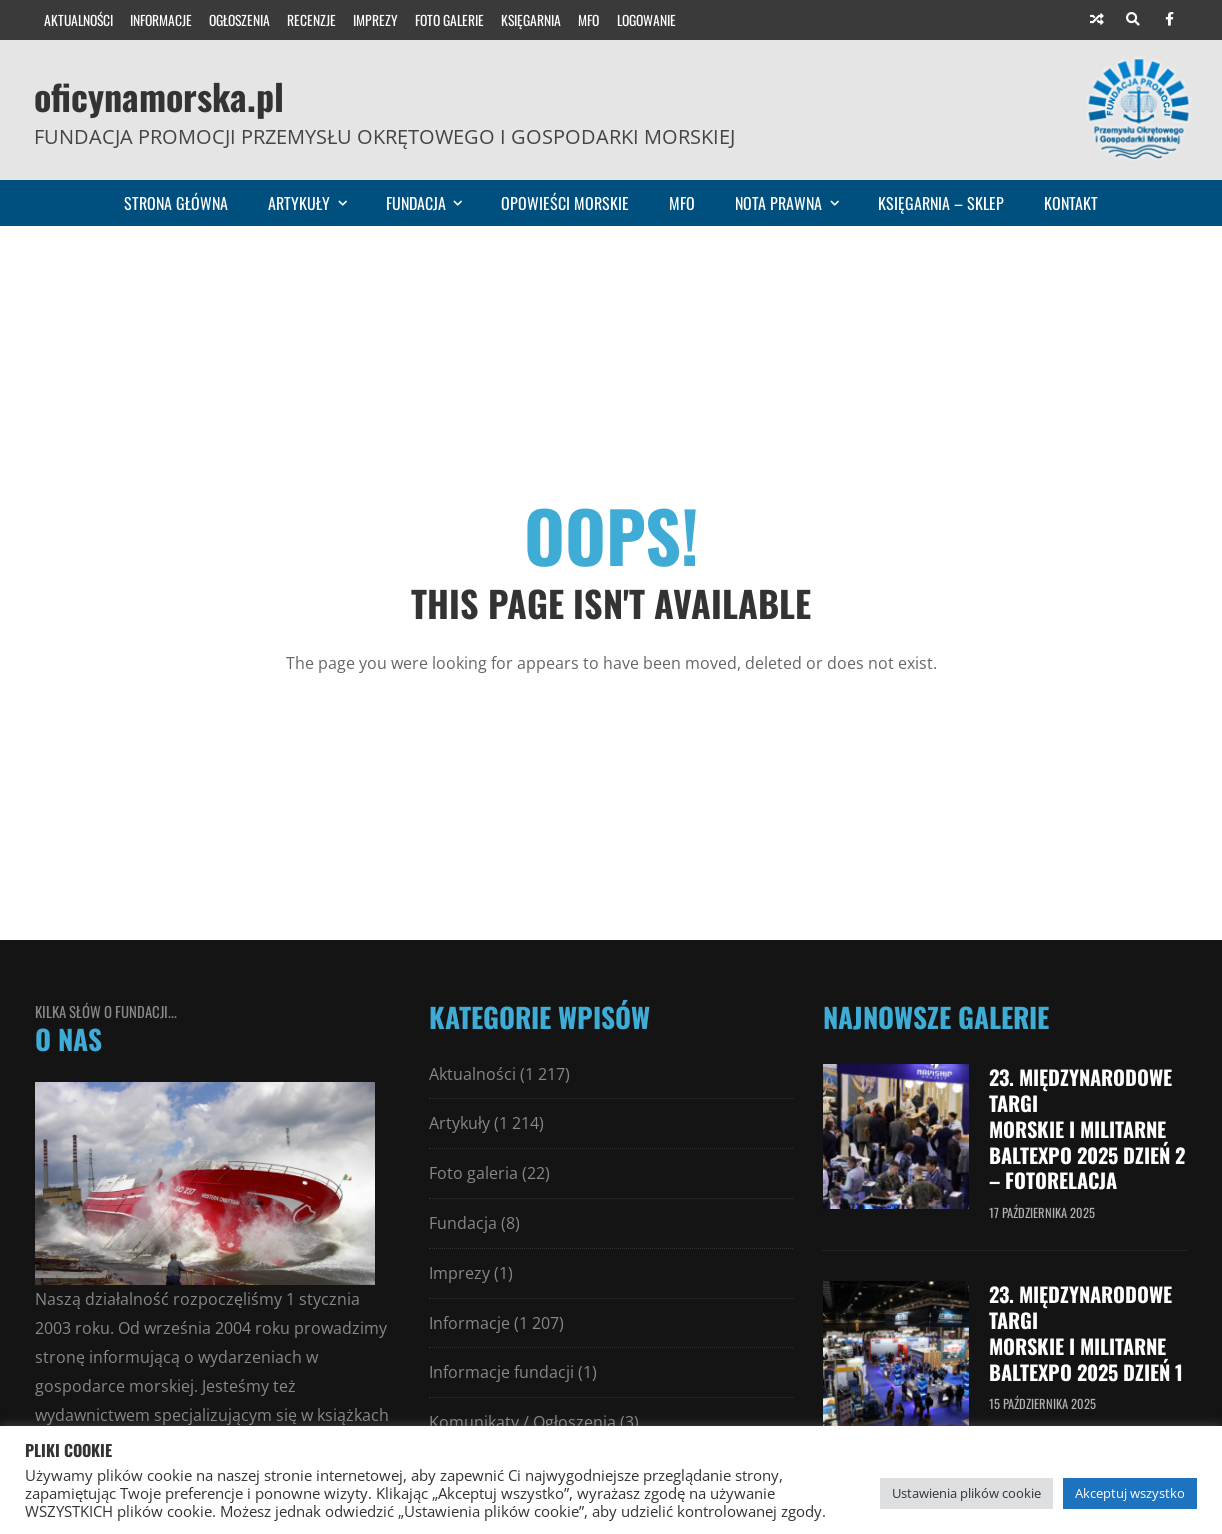 The image size is (1222, 1534). What do you see at coordinates (646, 20) in the screenshot?
I see `Logowanie` at bounding box center [646, 20].